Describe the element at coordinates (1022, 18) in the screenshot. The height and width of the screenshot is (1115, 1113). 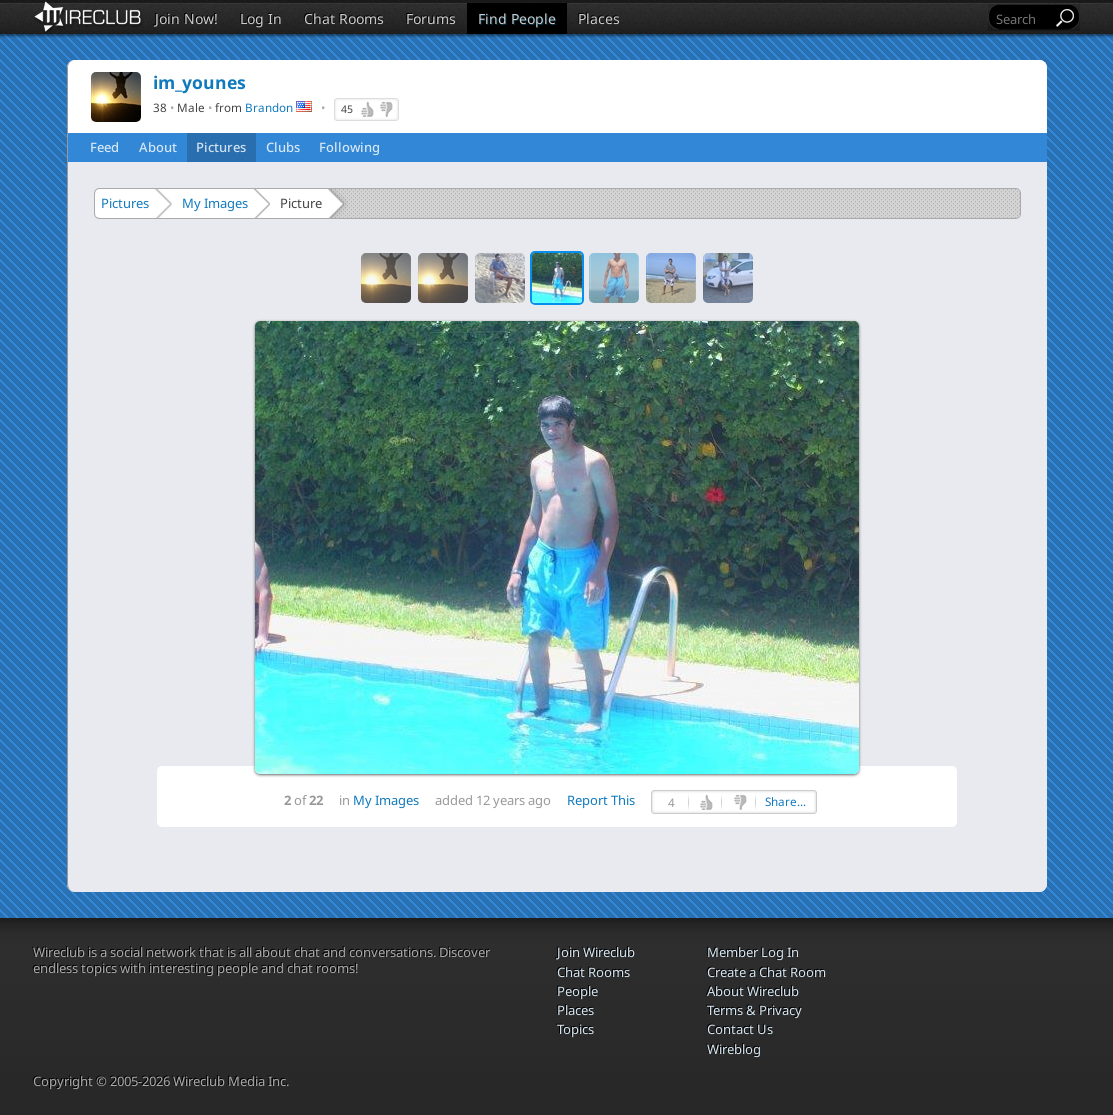
I see `[Search]` at that location.